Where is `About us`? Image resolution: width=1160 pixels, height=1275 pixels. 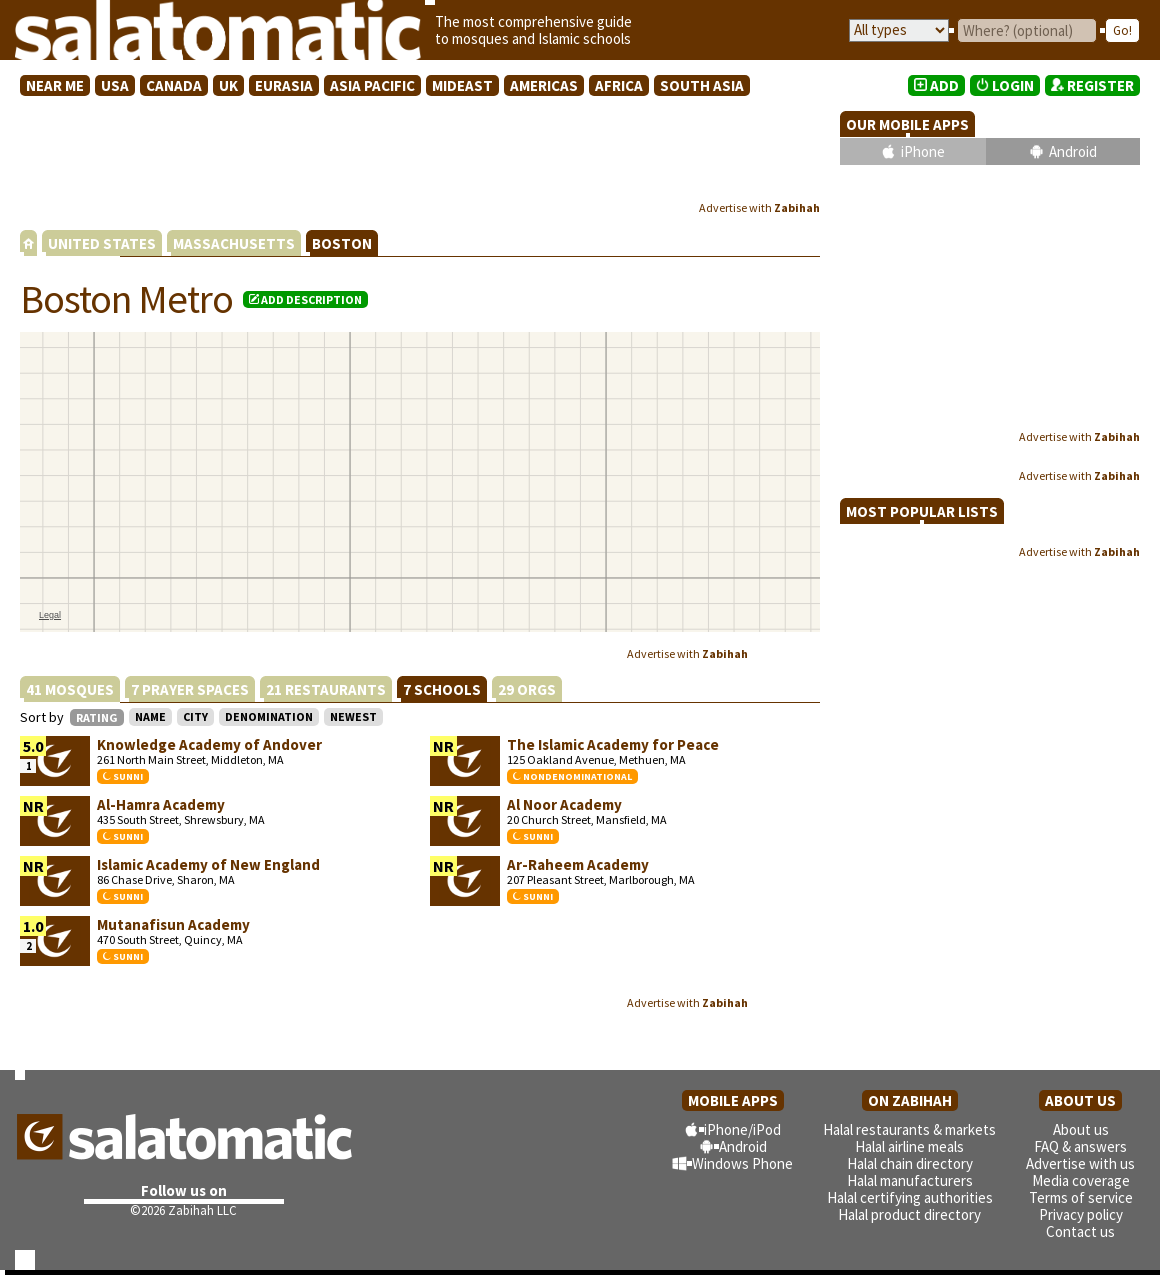
About us is located at coordinates (1081, 1129).